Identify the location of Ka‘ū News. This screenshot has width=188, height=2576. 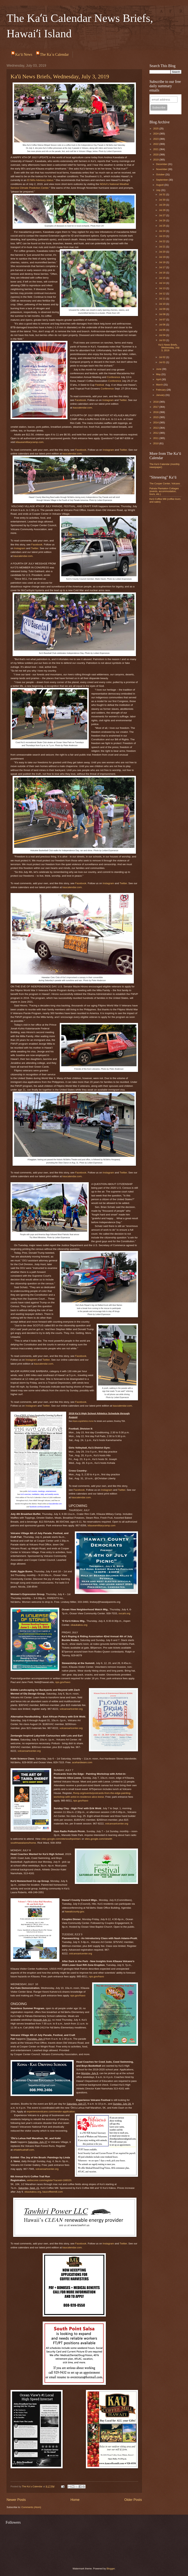
(23, 54).